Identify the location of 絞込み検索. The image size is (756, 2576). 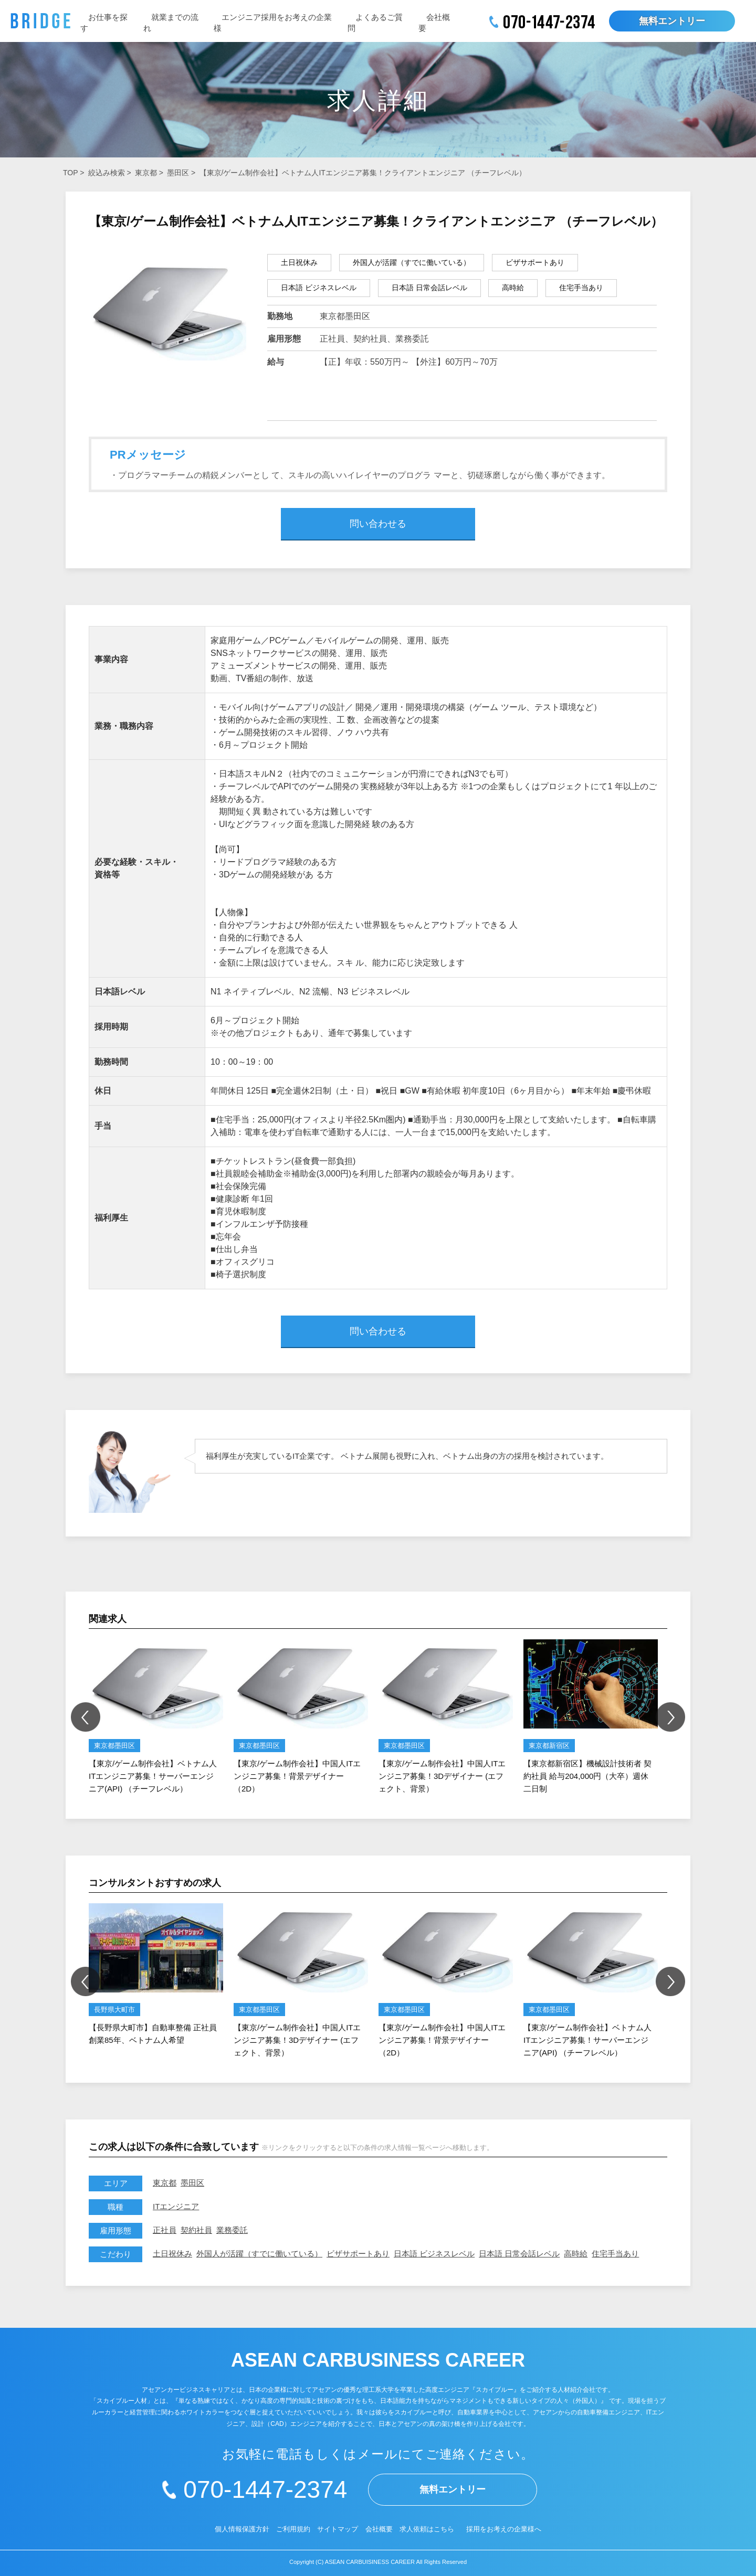
(106, 172).